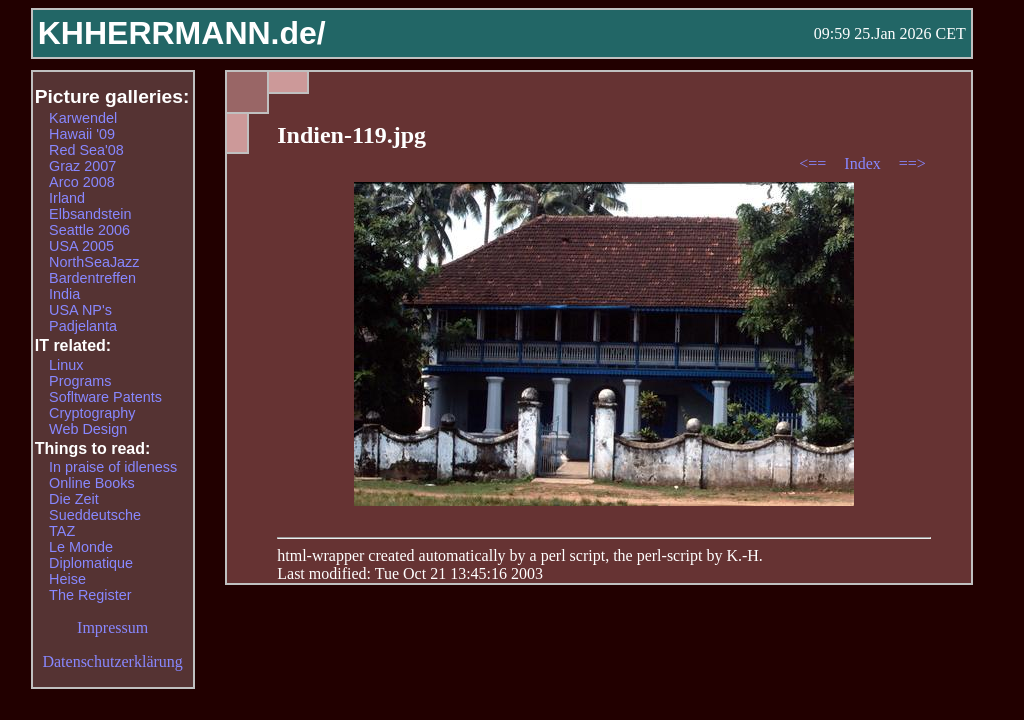 Image resolution: width=1024 pixels, height=720 pixels. What do you see at coordinates (81, 246) in the screenshot?
I see `USA 2005` at bounding box center [81, 246].